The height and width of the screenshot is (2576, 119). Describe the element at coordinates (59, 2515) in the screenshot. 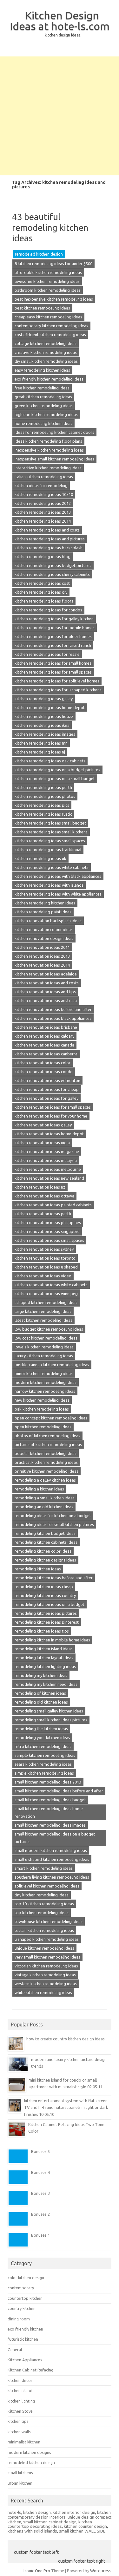

I see `kitchen contemporary design interiors` at that location.